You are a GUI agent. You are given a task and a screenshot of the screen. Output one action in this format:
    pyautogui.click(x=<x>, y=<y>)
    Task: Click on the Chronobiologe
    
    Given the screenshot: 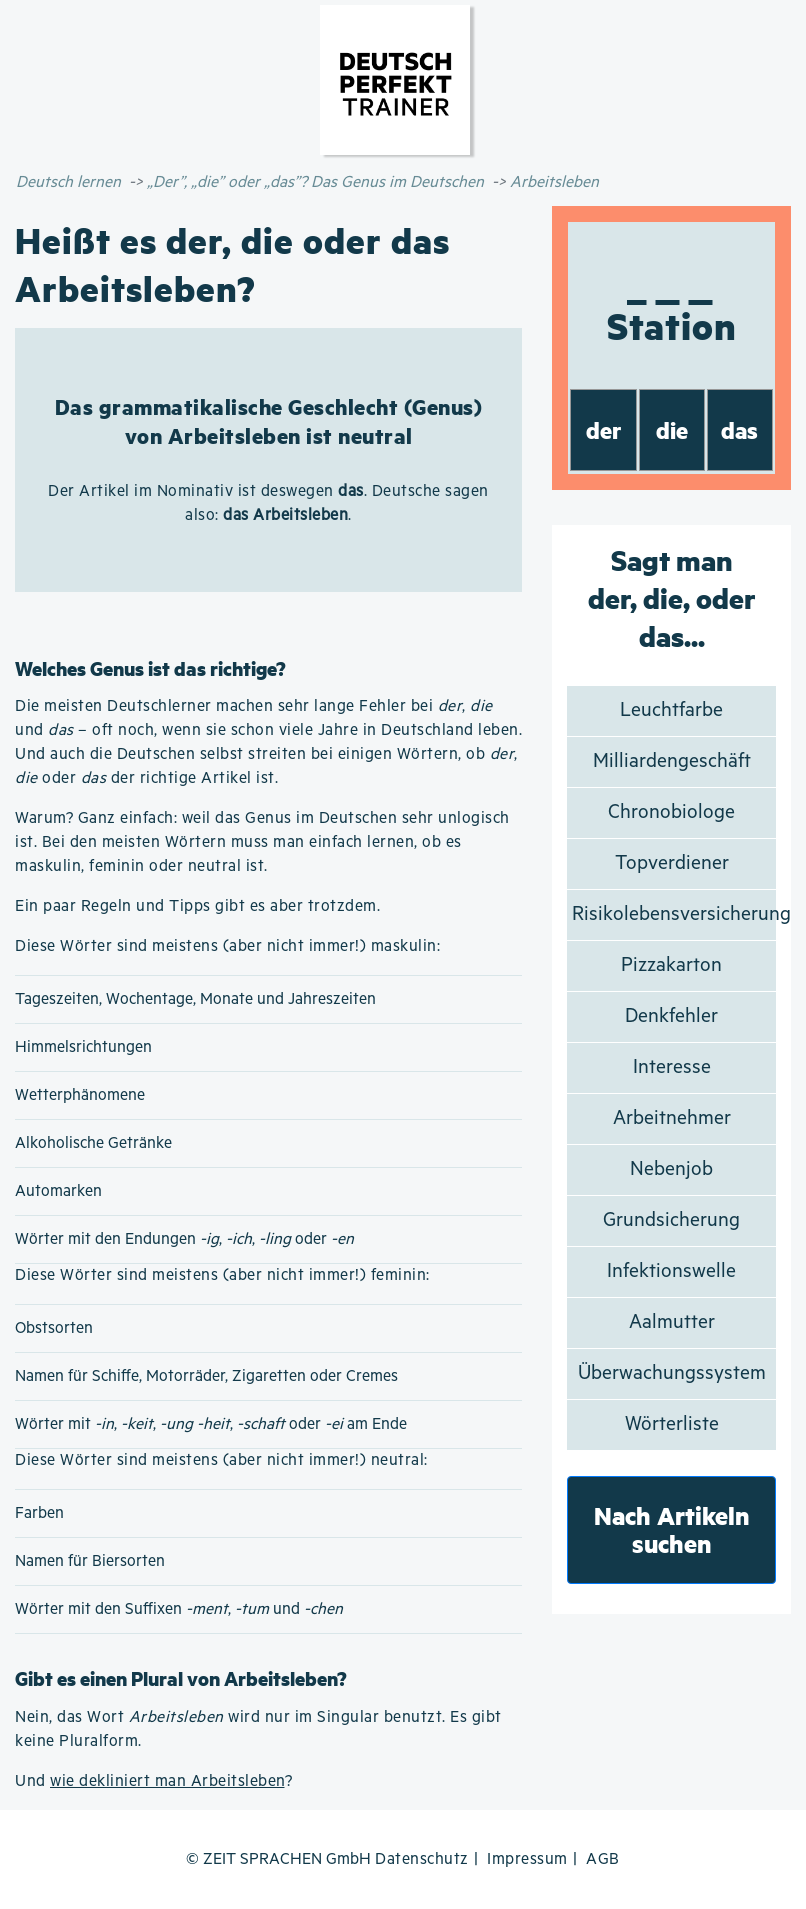 What is the action you would take?
    pyautogui.click(x=671, y=812)
    